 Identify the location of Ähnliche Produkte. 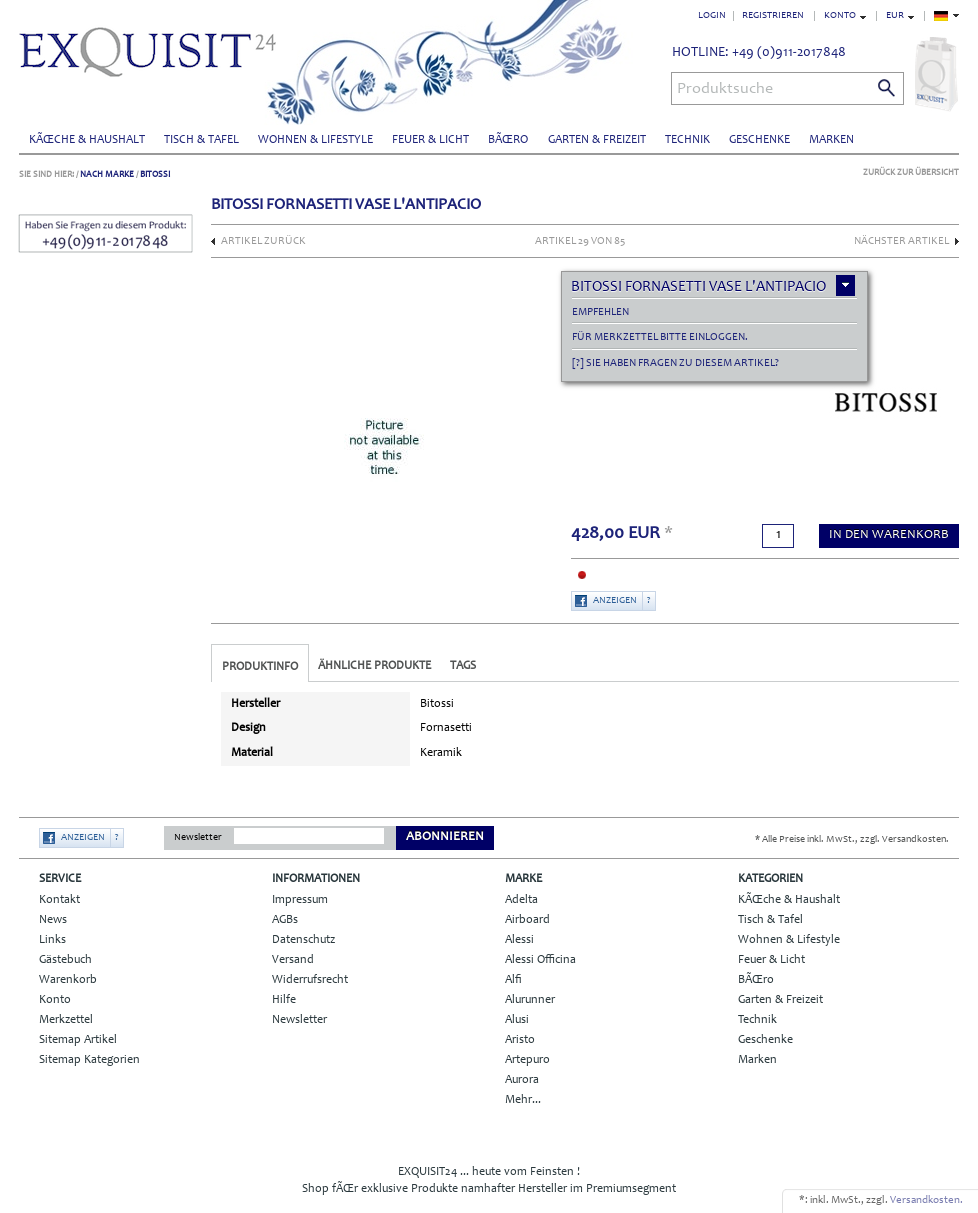
(374, 666).